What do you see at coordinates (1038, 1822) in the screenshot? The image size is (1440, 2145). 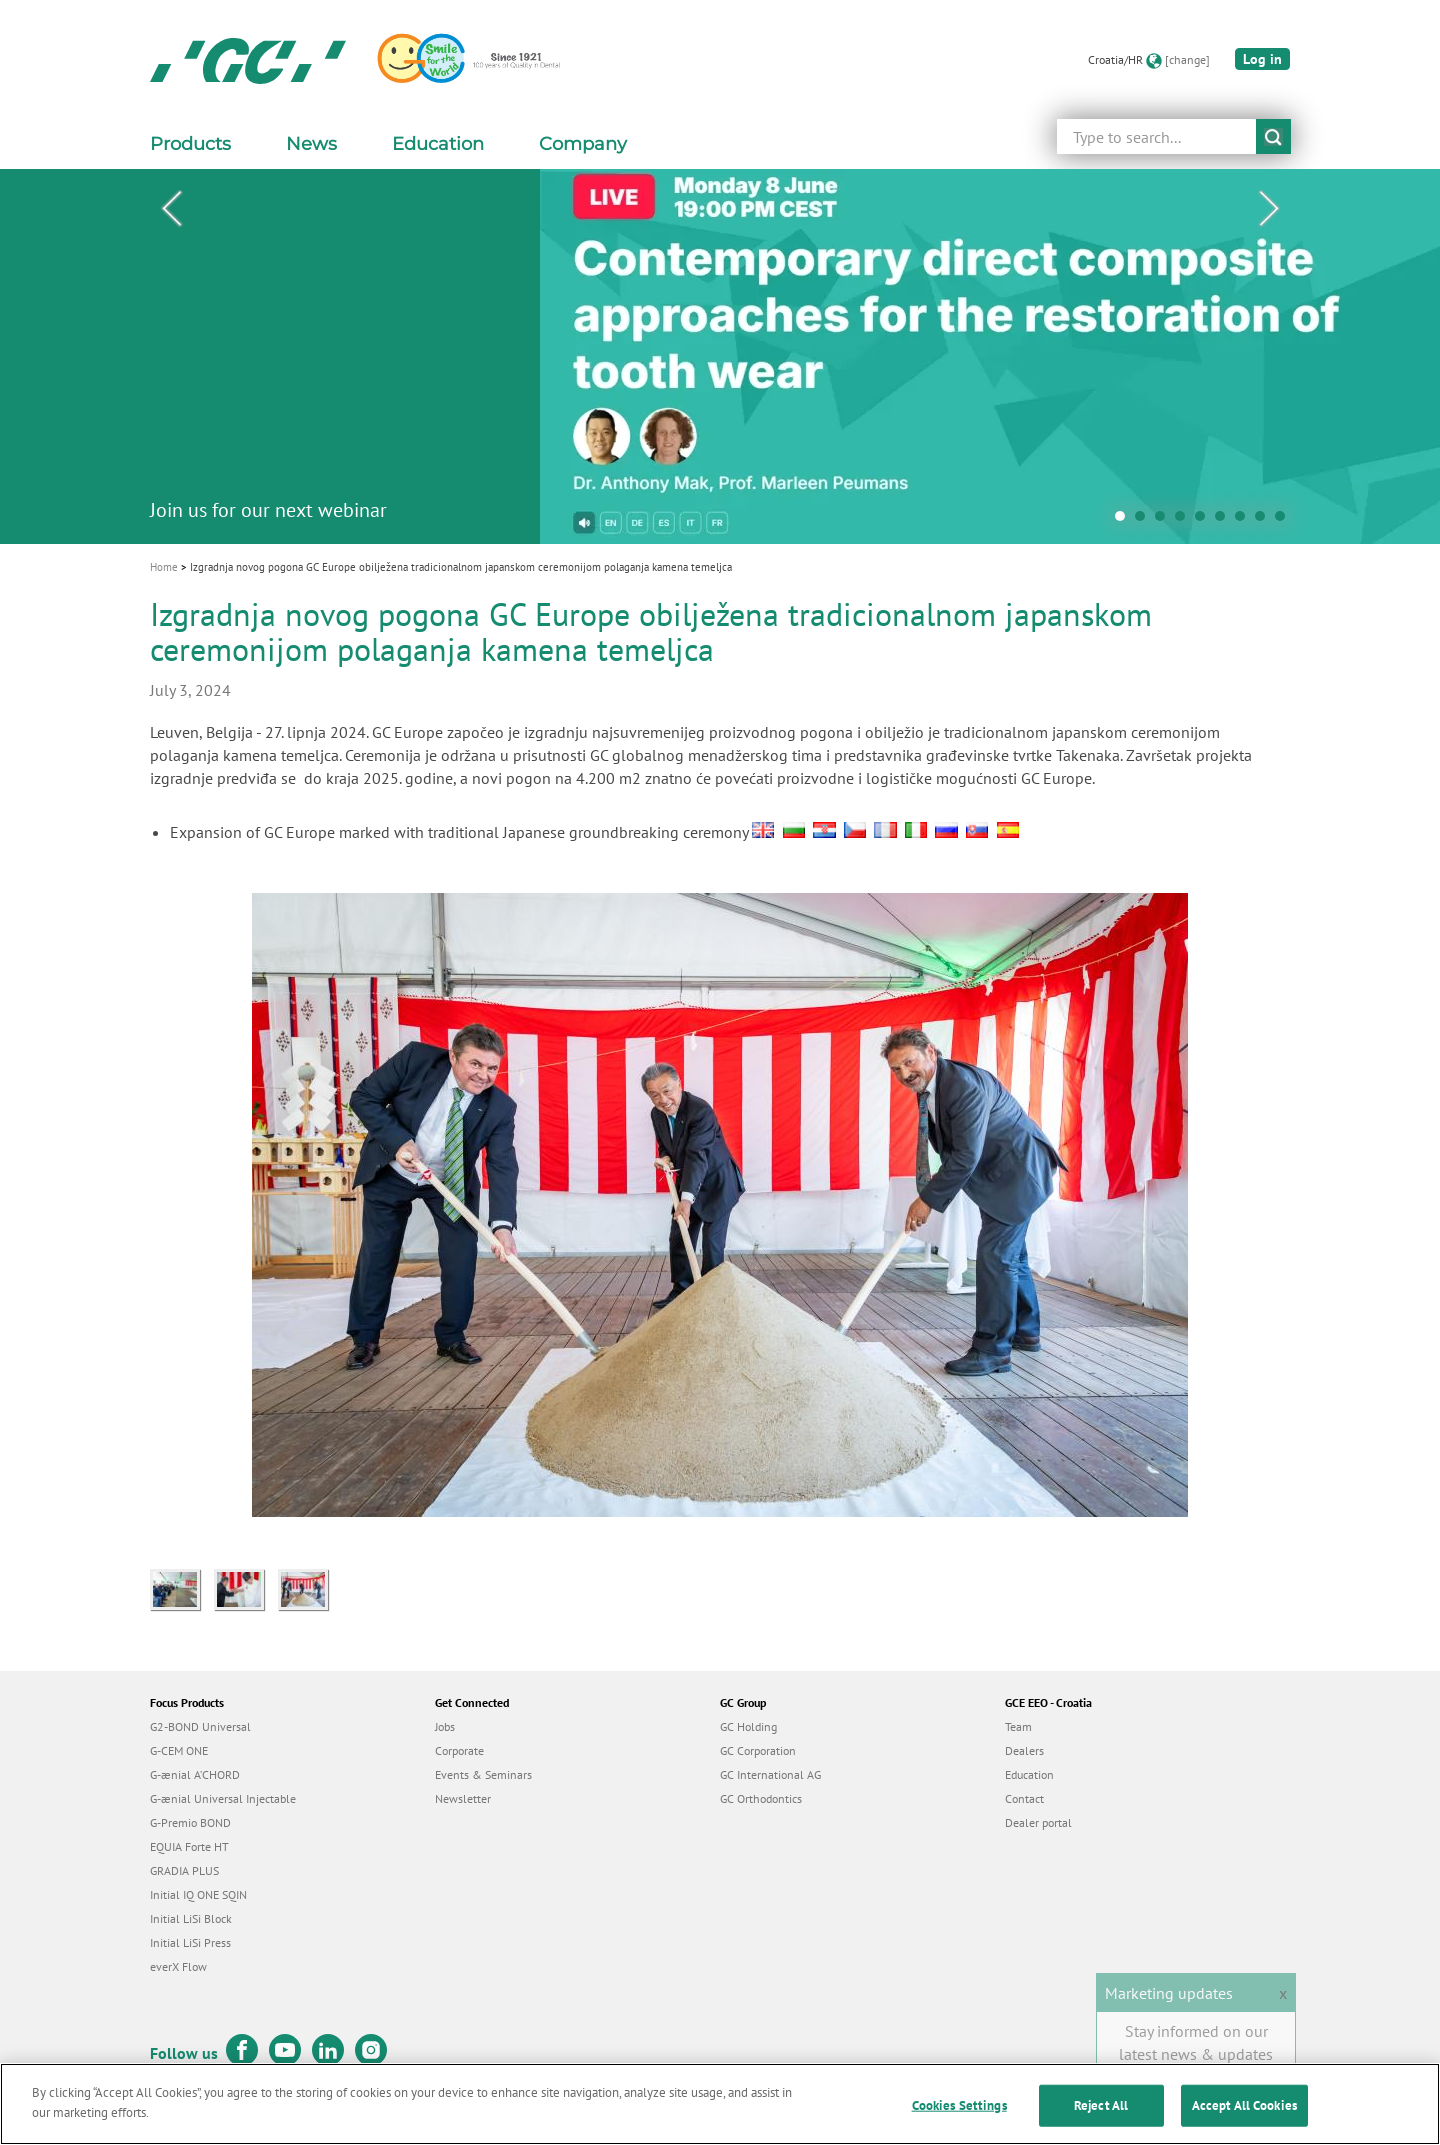 I see `Dealer portal` at bounding box center [1038, 1822].